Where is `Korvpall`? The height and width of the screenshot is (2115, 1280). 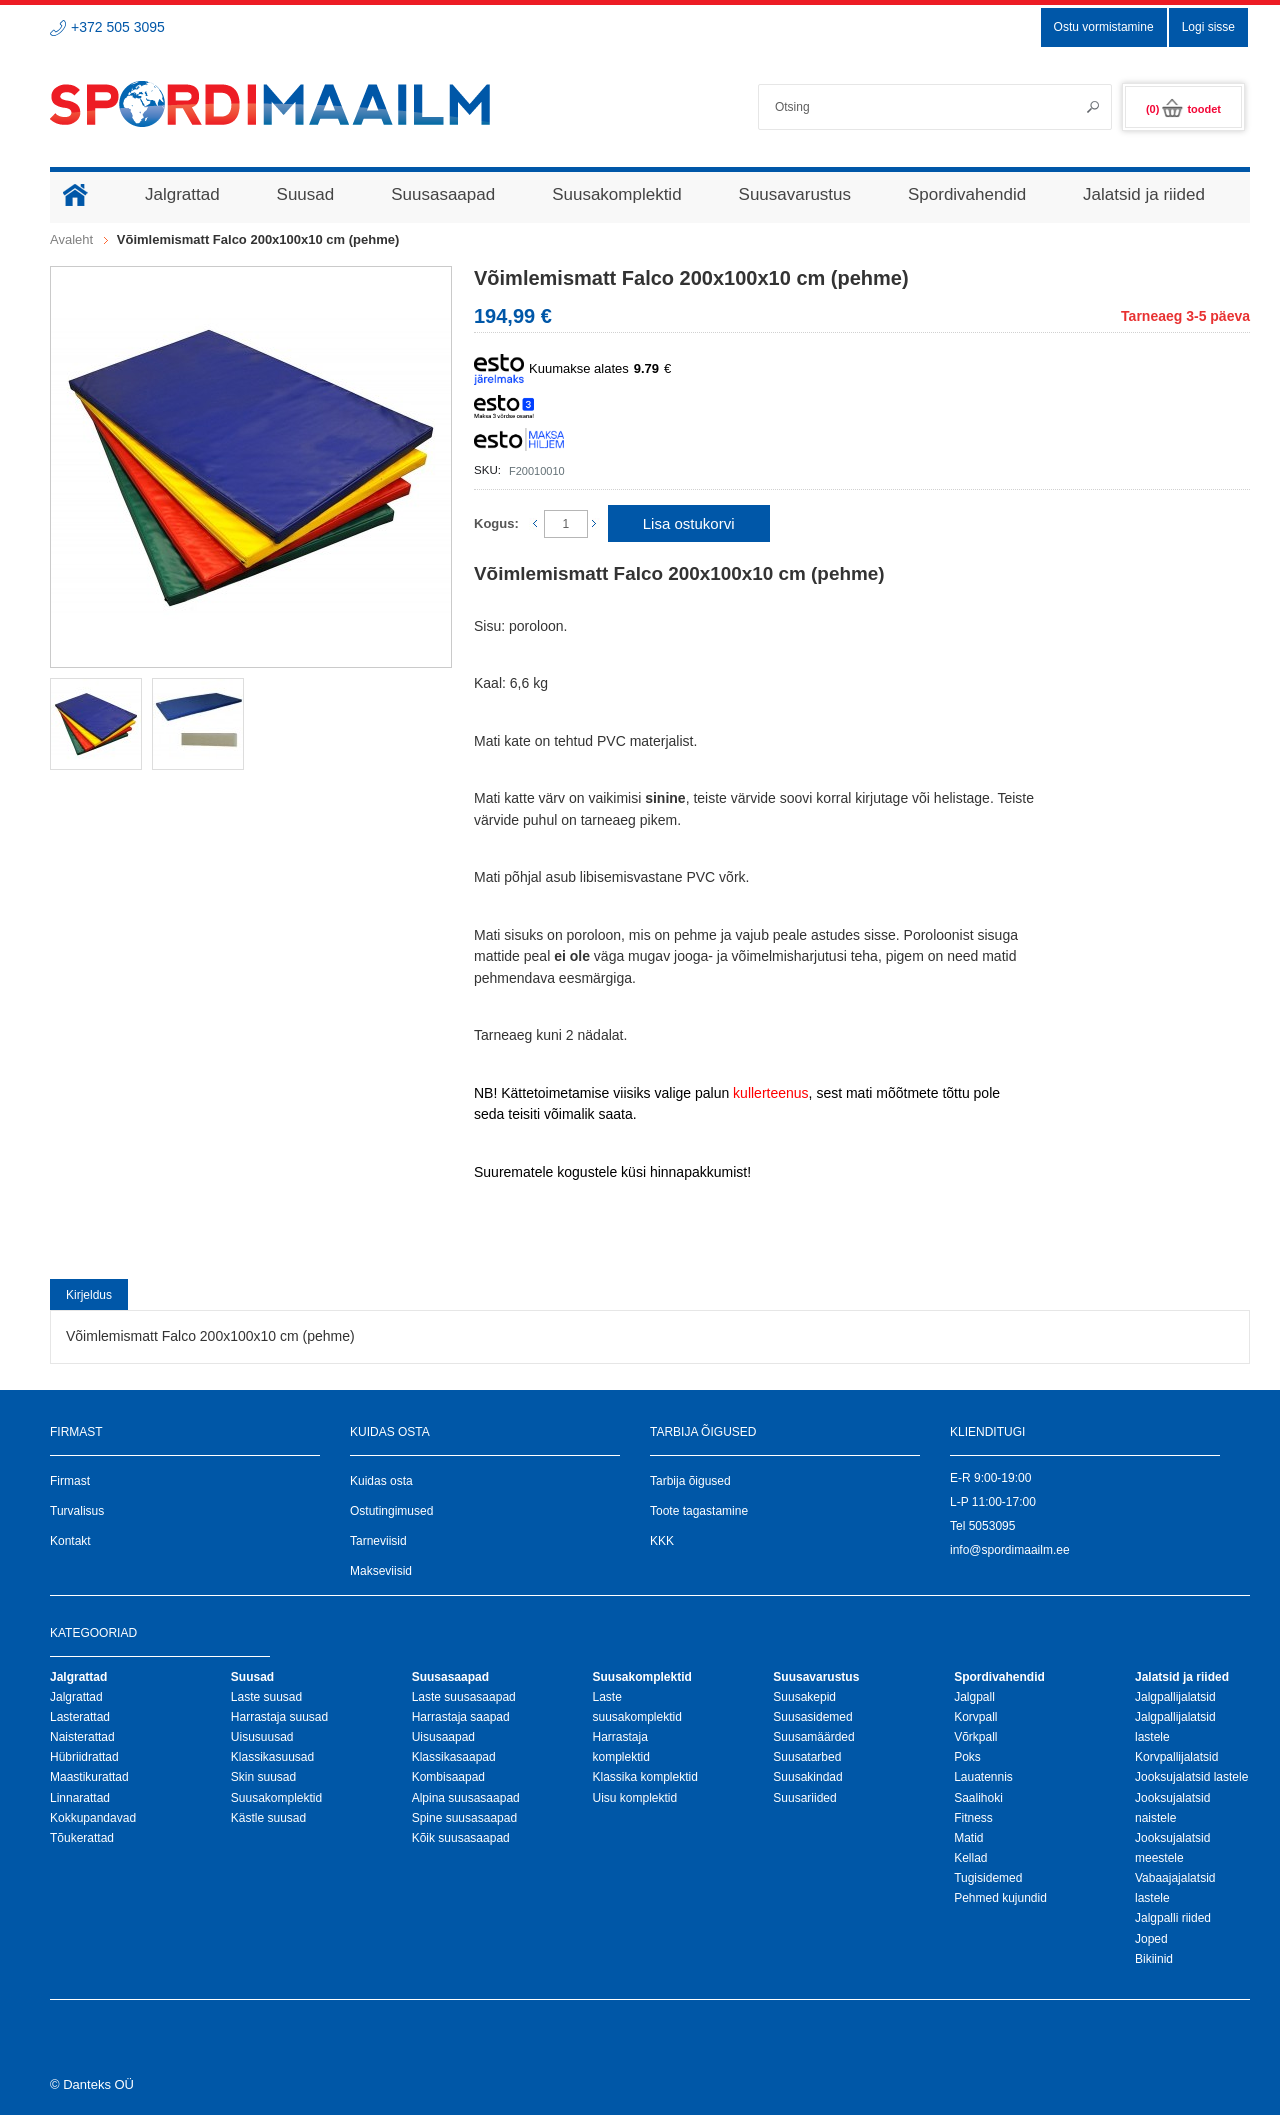
Korvpall is located at coordinates (975, 1717).